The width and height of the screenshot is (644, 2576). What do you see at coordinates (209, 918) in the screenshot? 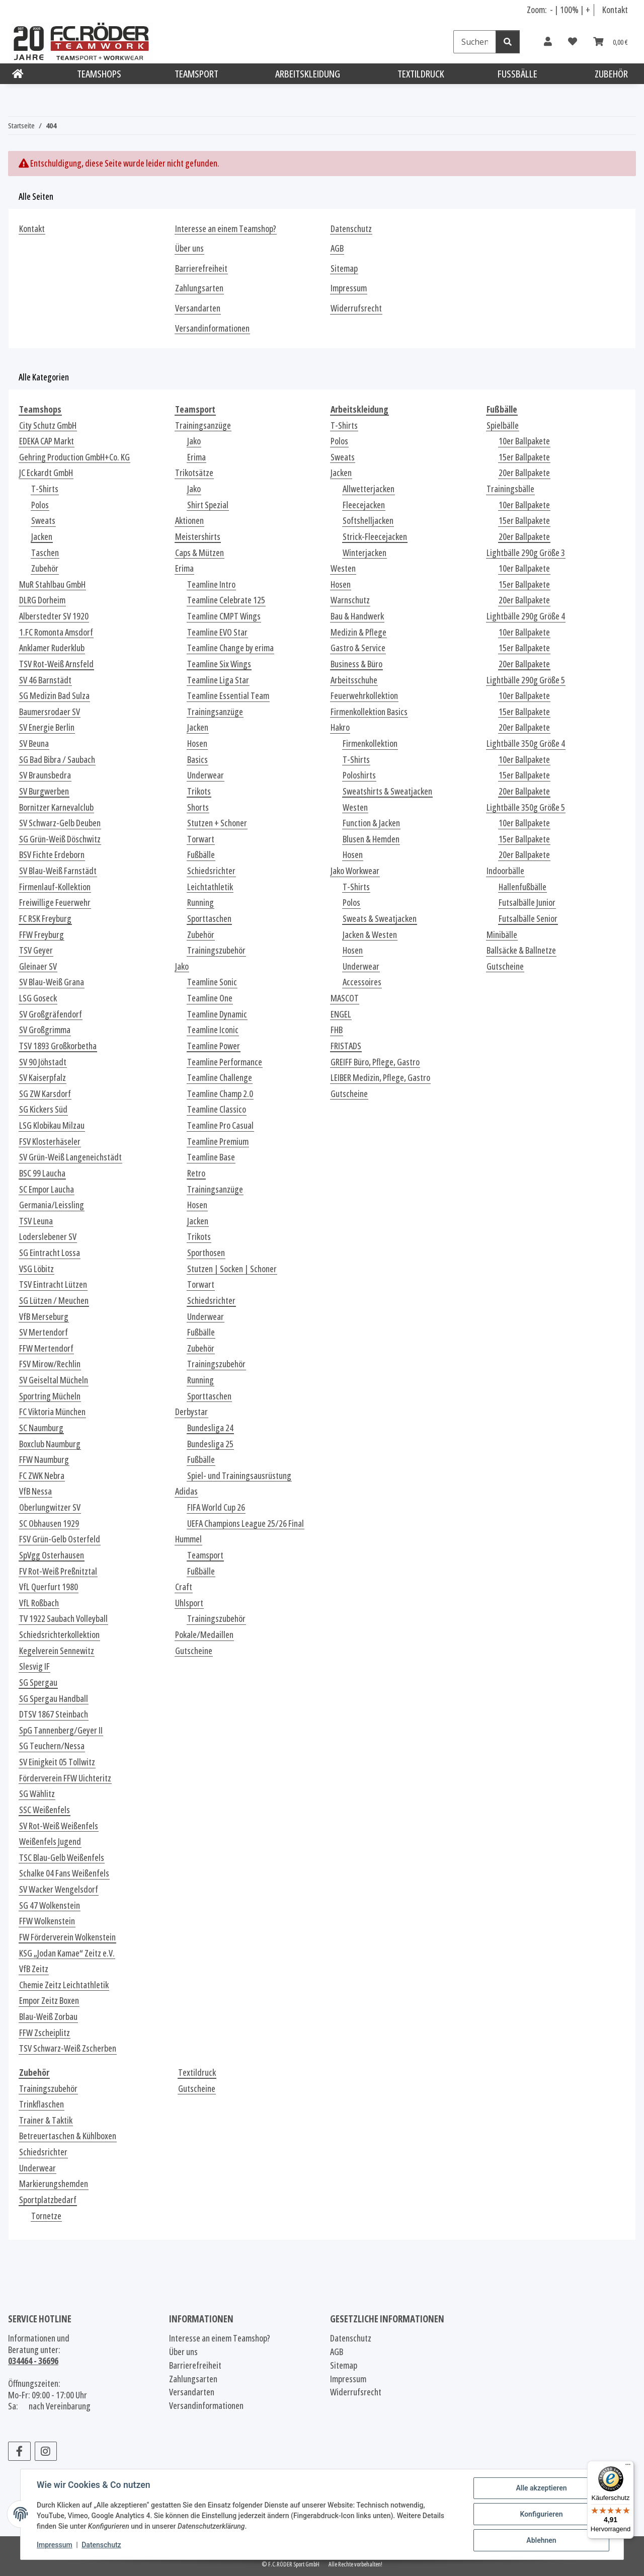
I see `Sporttaschen` at bounding box center [209, 918].